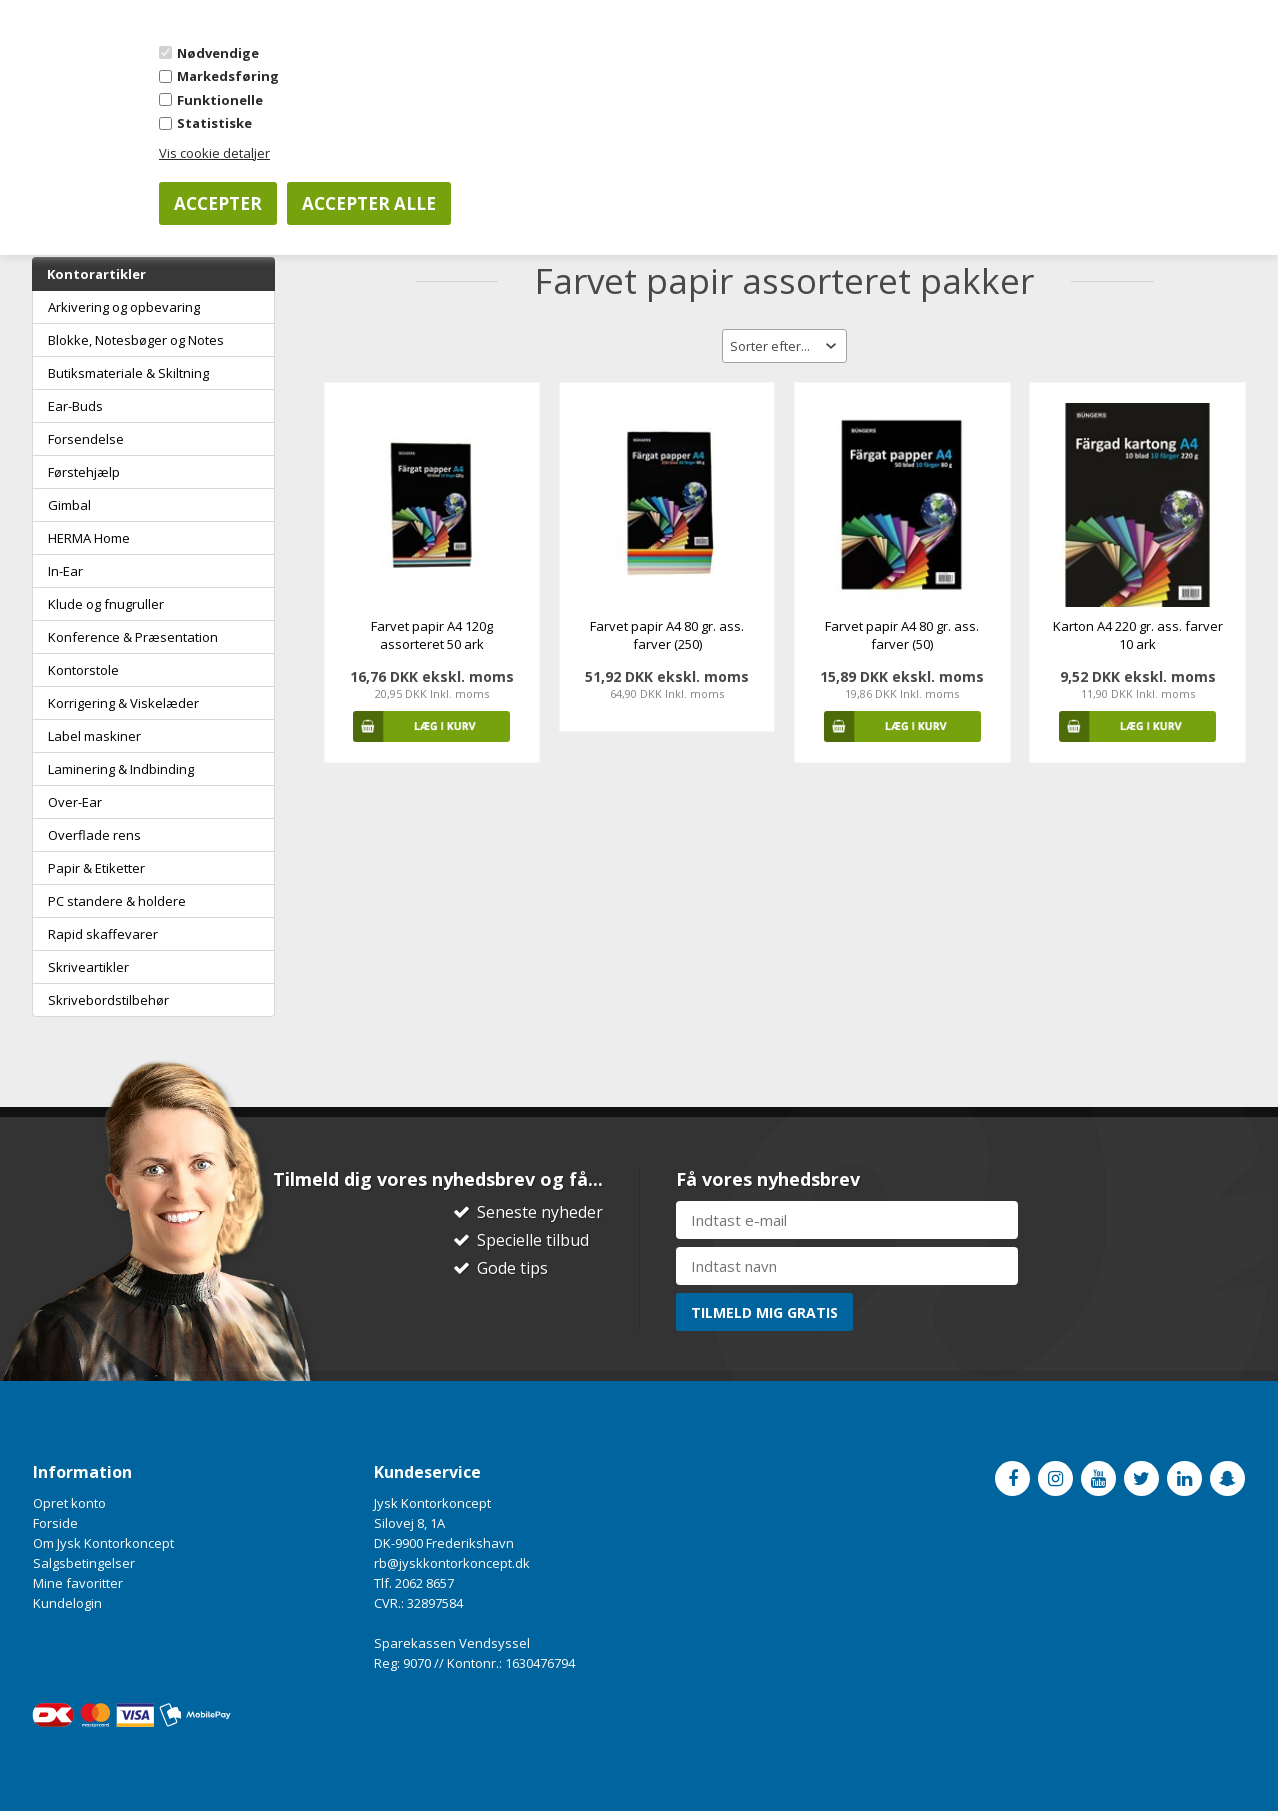 This screenshot has height=1811, width=1278. What do you see at coordinates (55, 1523) in the screenshot?
I see `Forside` at bounding box center [55, 1523].